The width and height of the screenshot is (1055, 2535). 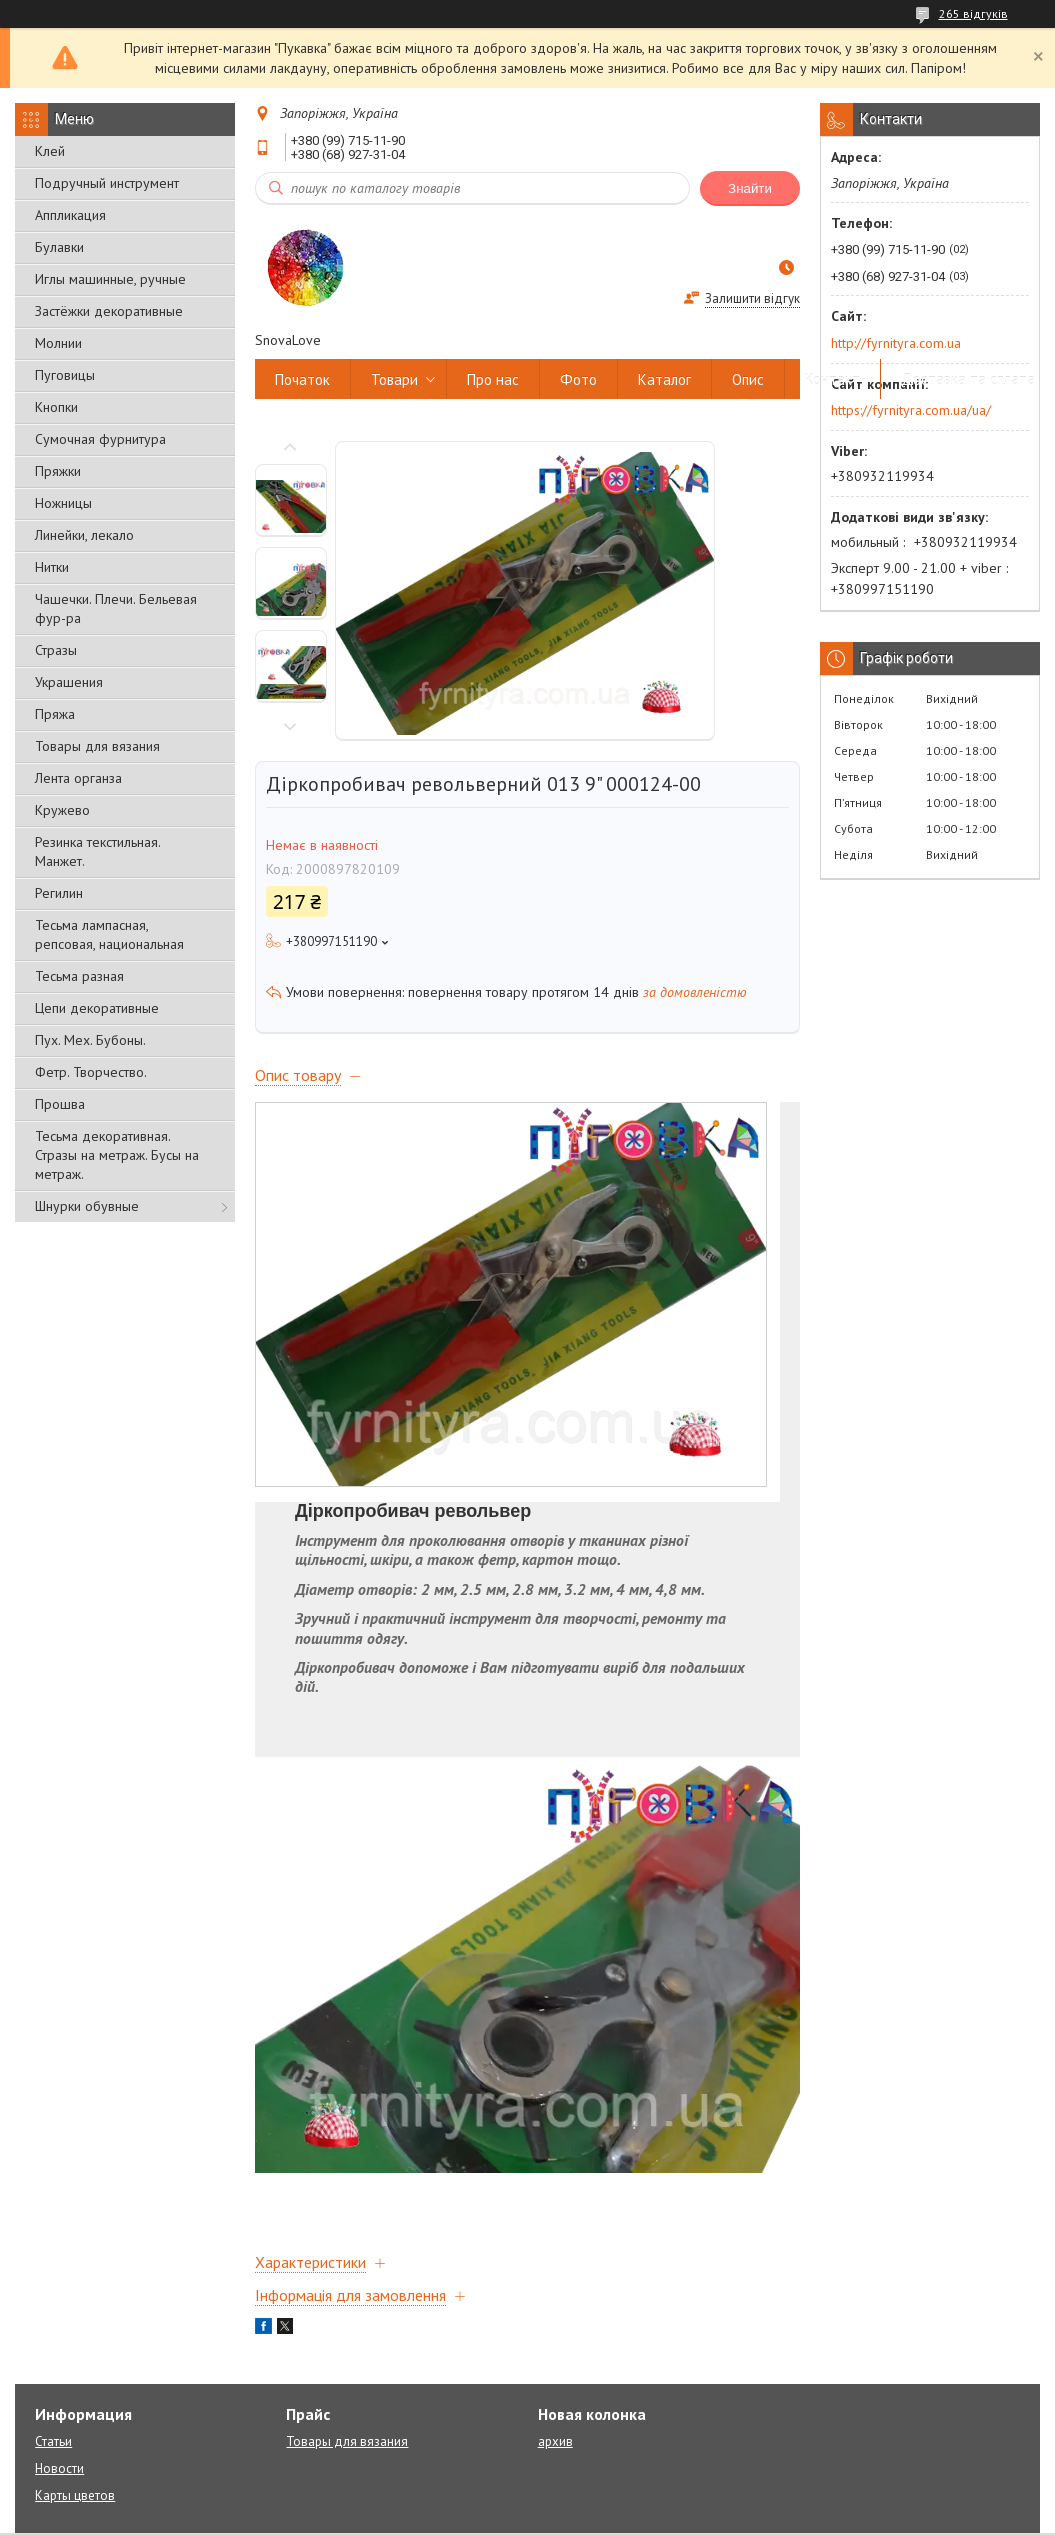 What do you see at coordinates (116, 608) in the screenshot?
I see `Чашечки. Плечи. Бельевая фур-ра` at bounding box center [116, 608].